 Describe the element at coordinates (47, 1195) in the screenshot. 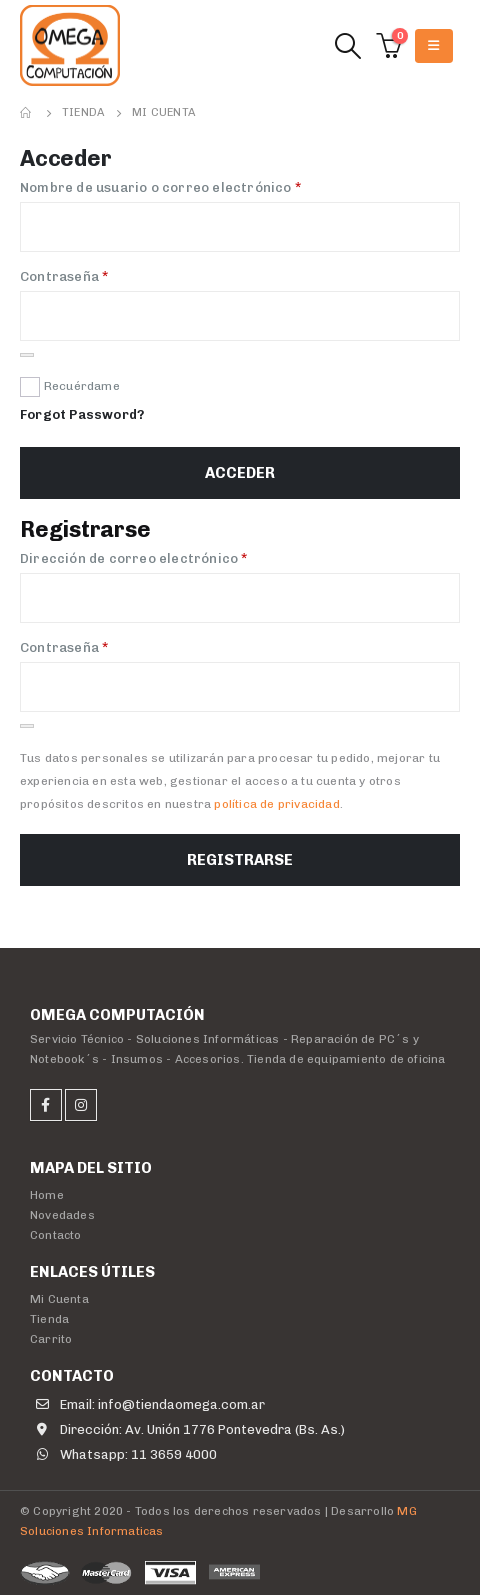

I see `Home` at that location.